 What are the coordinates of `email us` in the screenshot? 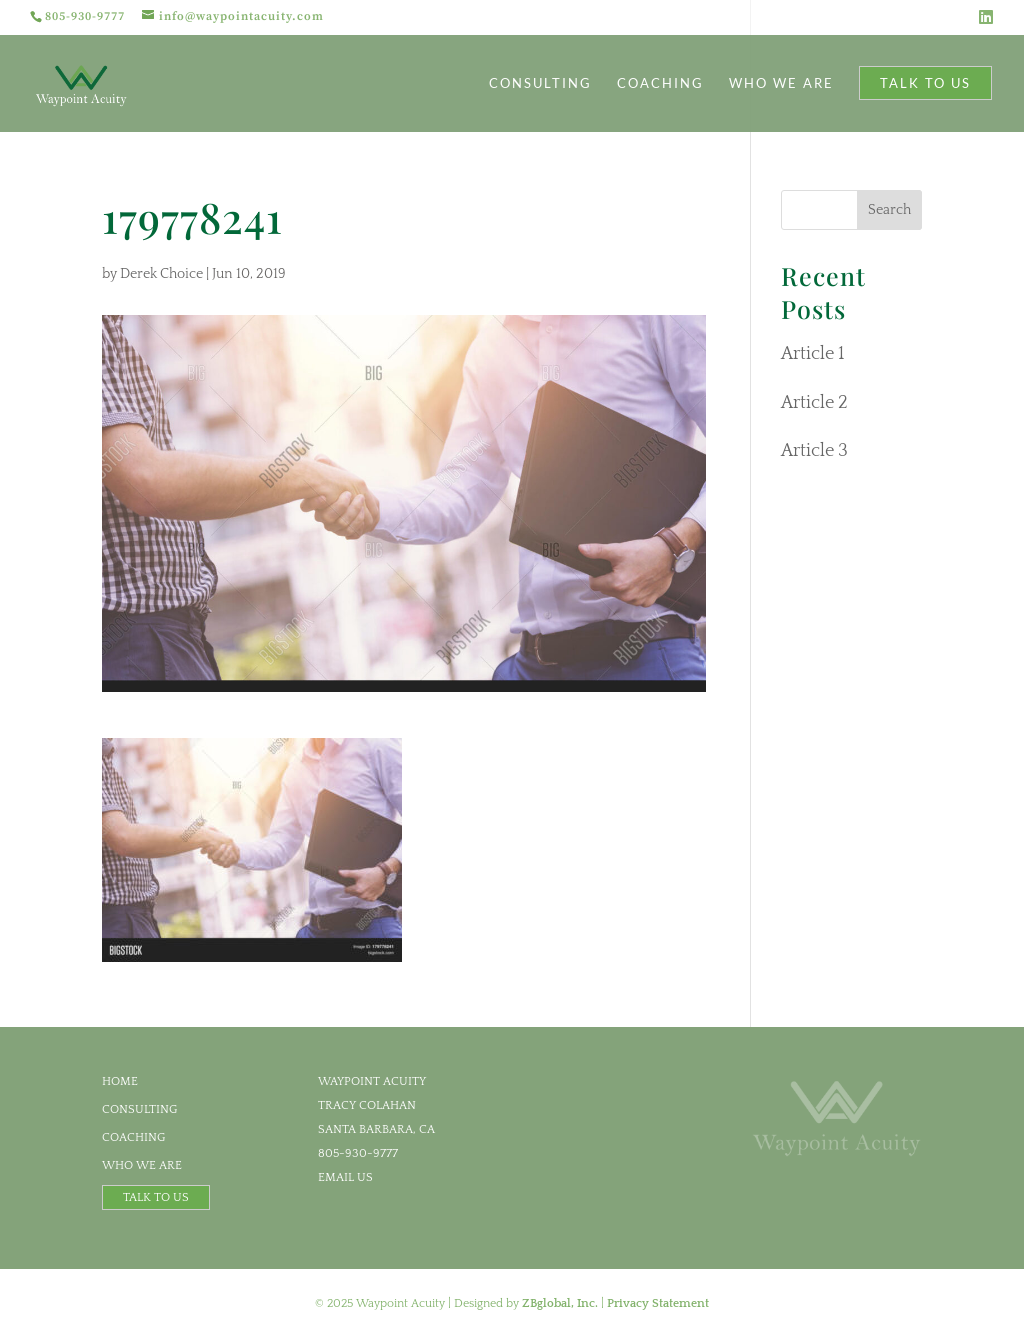 It's located at (345, 1177).